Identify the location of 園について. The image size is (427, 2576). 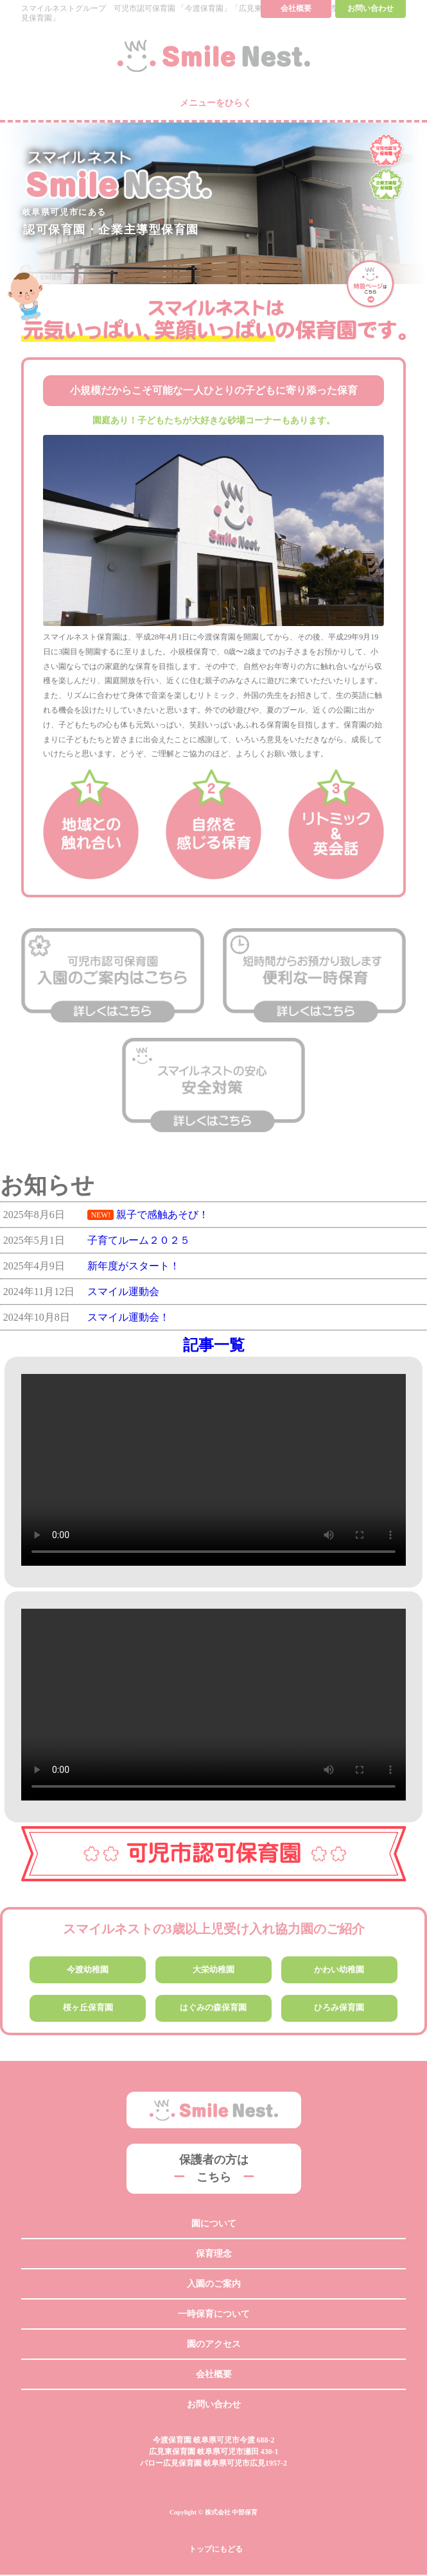
(213, 2225).